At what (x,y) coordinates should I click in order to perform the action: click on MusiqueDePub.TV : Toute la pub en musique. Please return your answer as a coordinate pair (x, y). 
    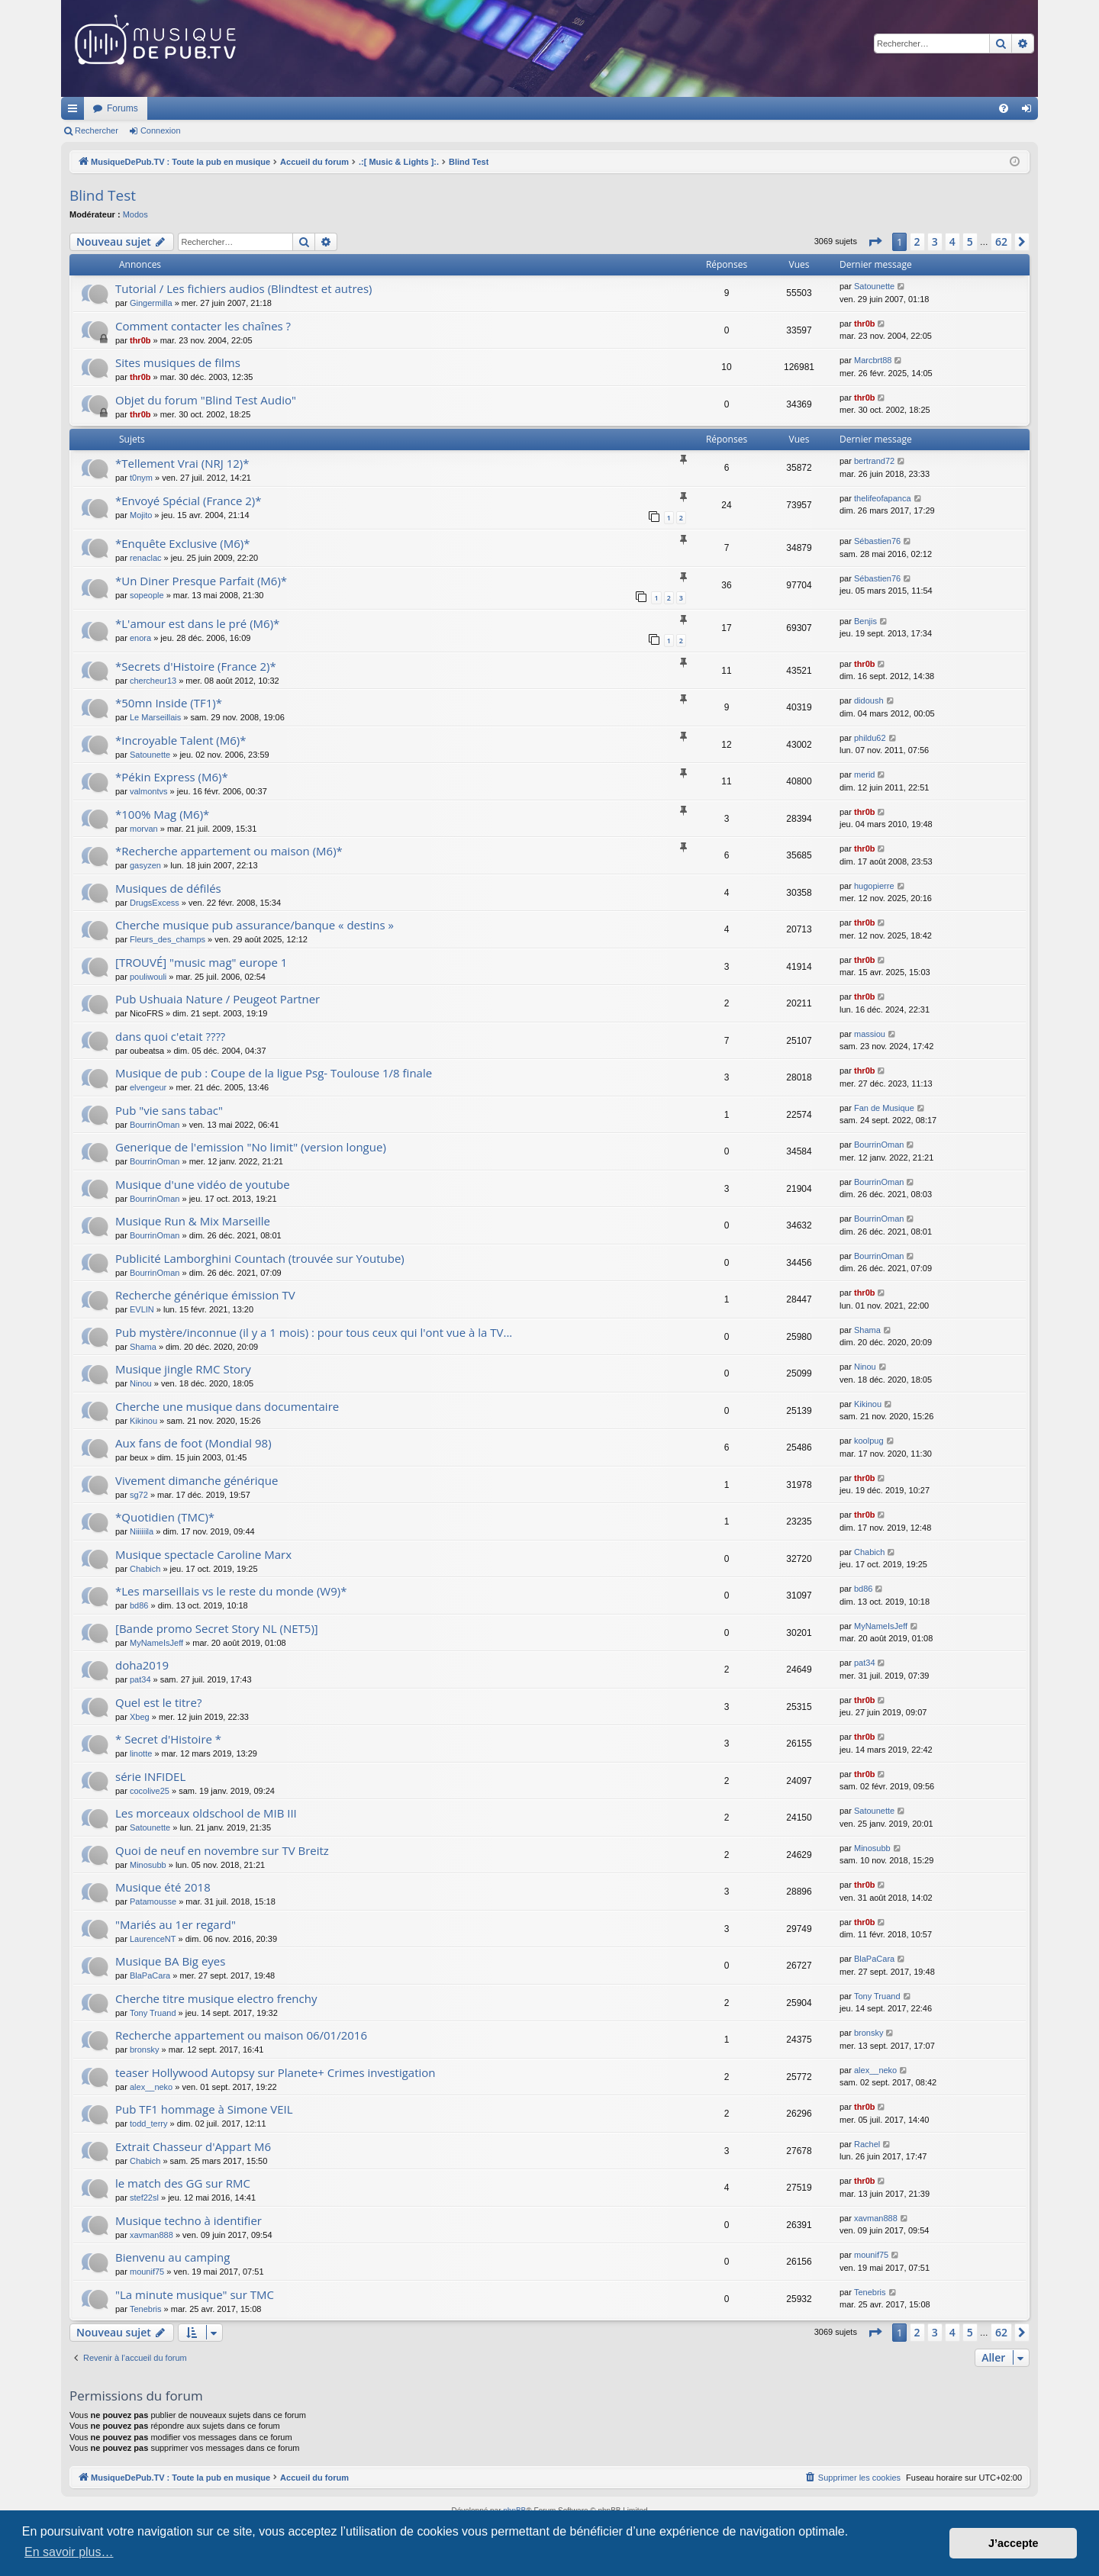
    Looking at the image, I should click on (185, 108).